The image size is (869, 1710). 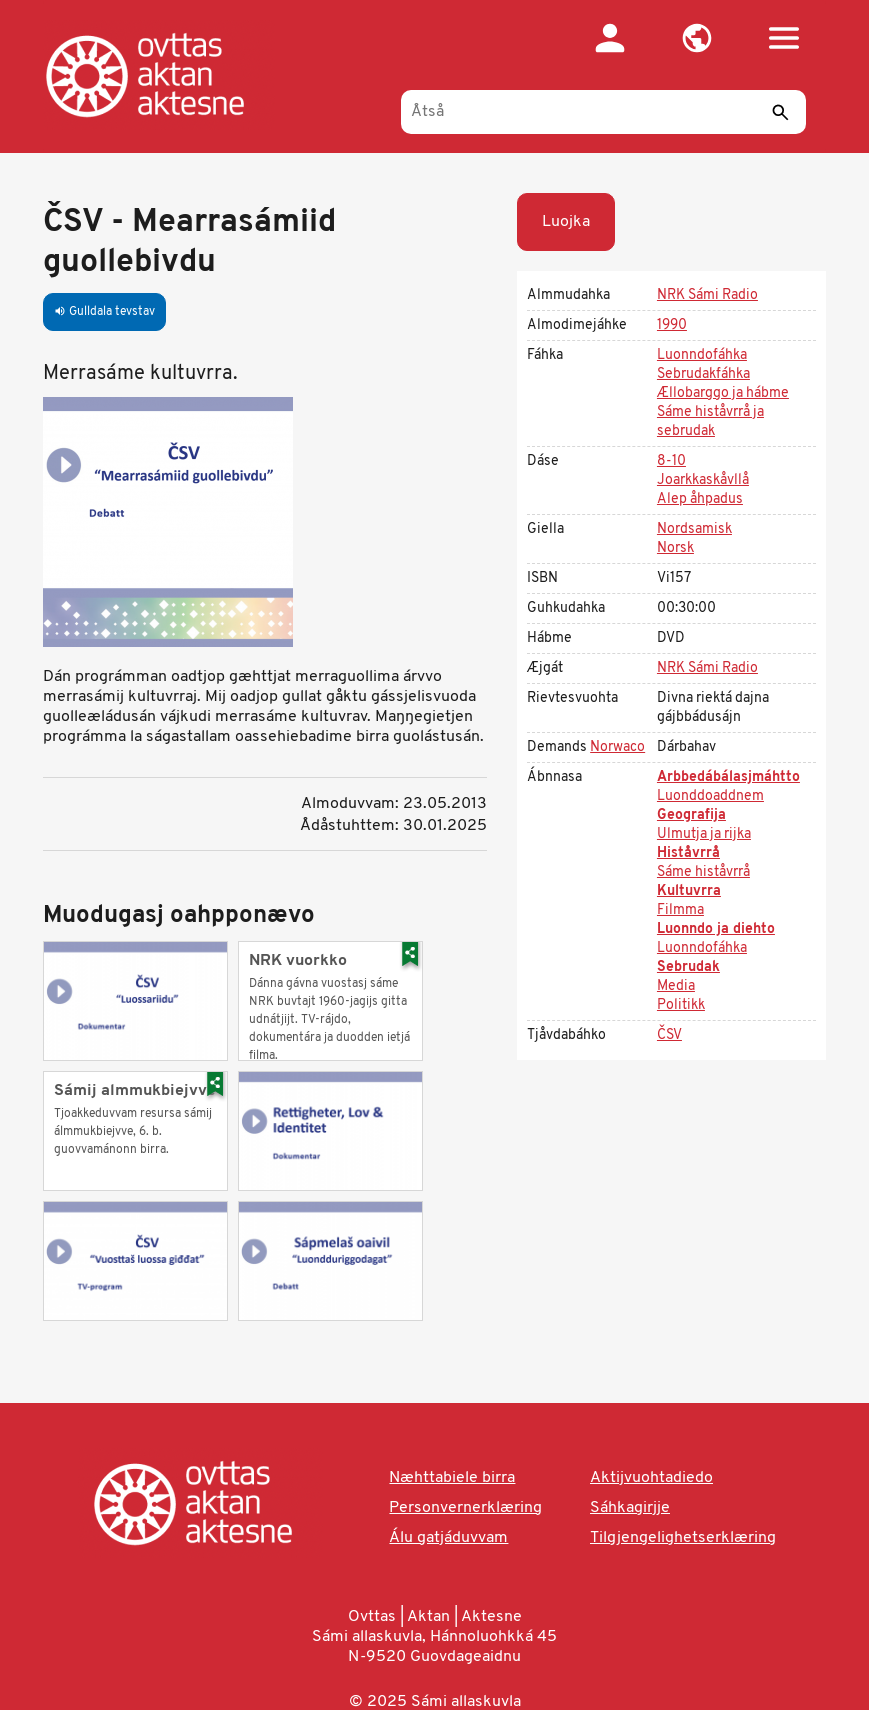 What do you see at coordinates (630, 1508) in the screenshot?
I see `Sáhkagirjje` at bounding box center [630, 1508].